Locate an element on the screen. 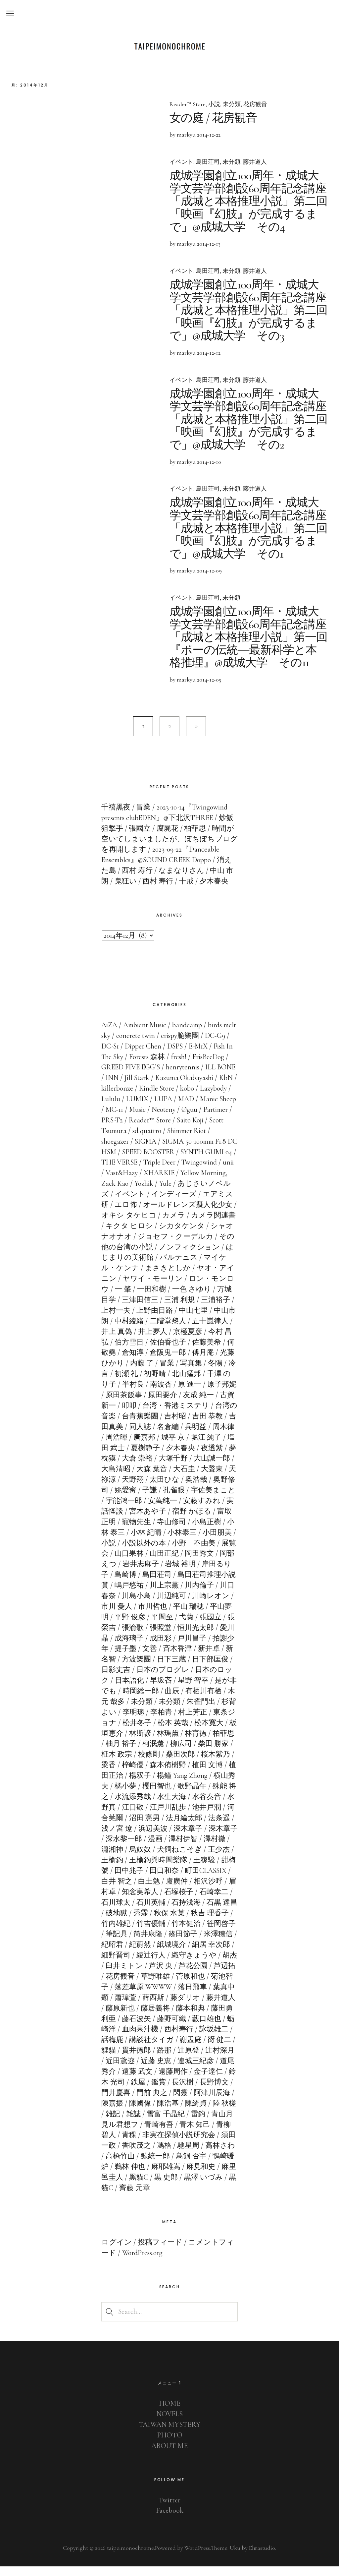 The height and width of the screenshot is (2576, 339). 拍謝少年 is located at coordinates (136, 1657).